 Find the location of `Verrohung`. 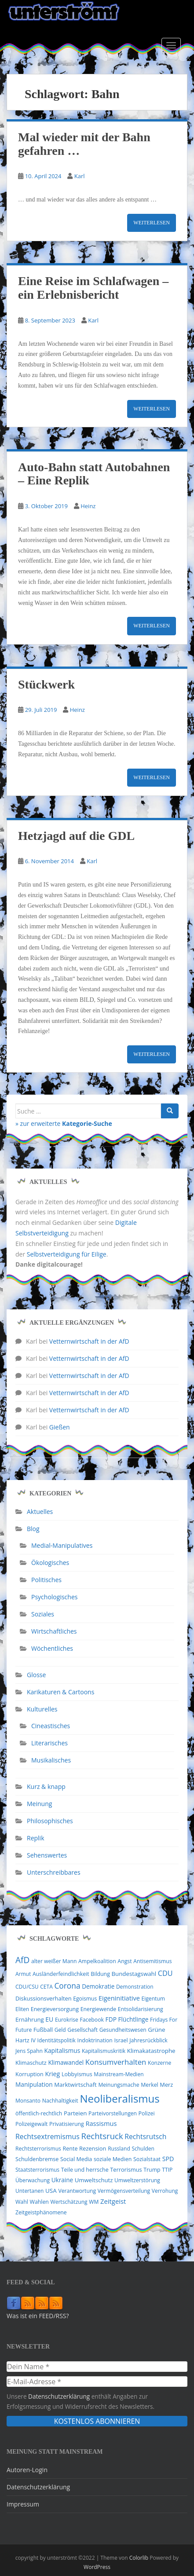

Verrohung is located at coordinates (165, 2191).